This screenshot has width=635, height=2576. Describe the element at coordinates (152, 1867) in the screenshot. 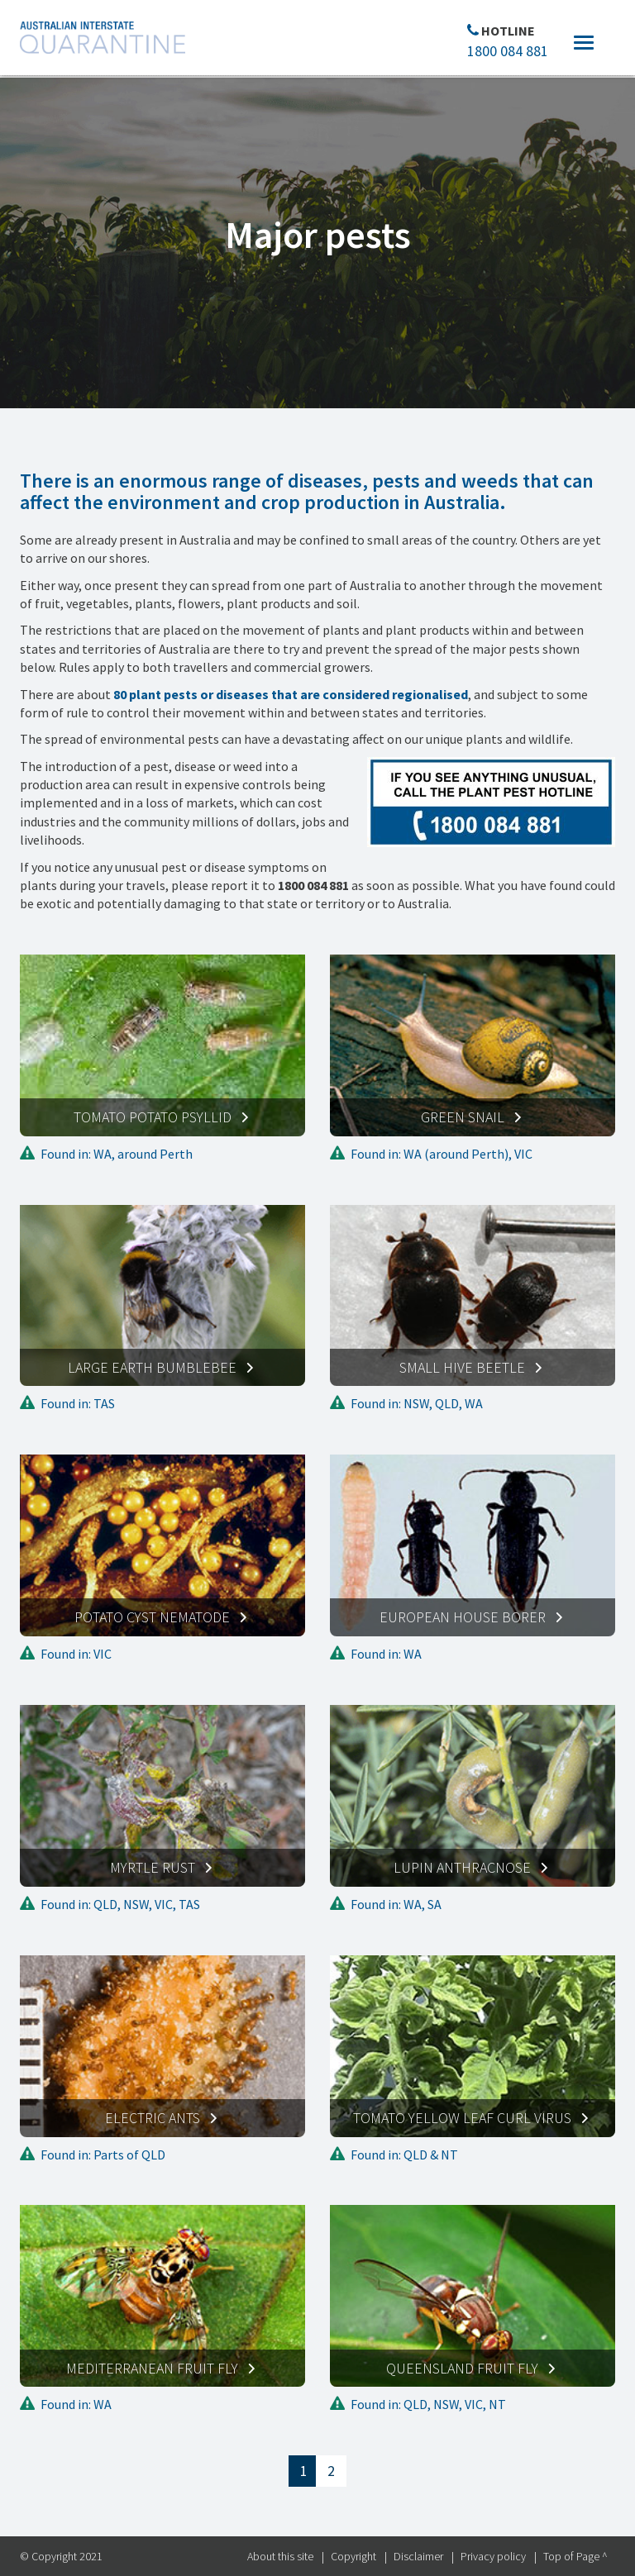

I see `Myrtle rust` at that location.